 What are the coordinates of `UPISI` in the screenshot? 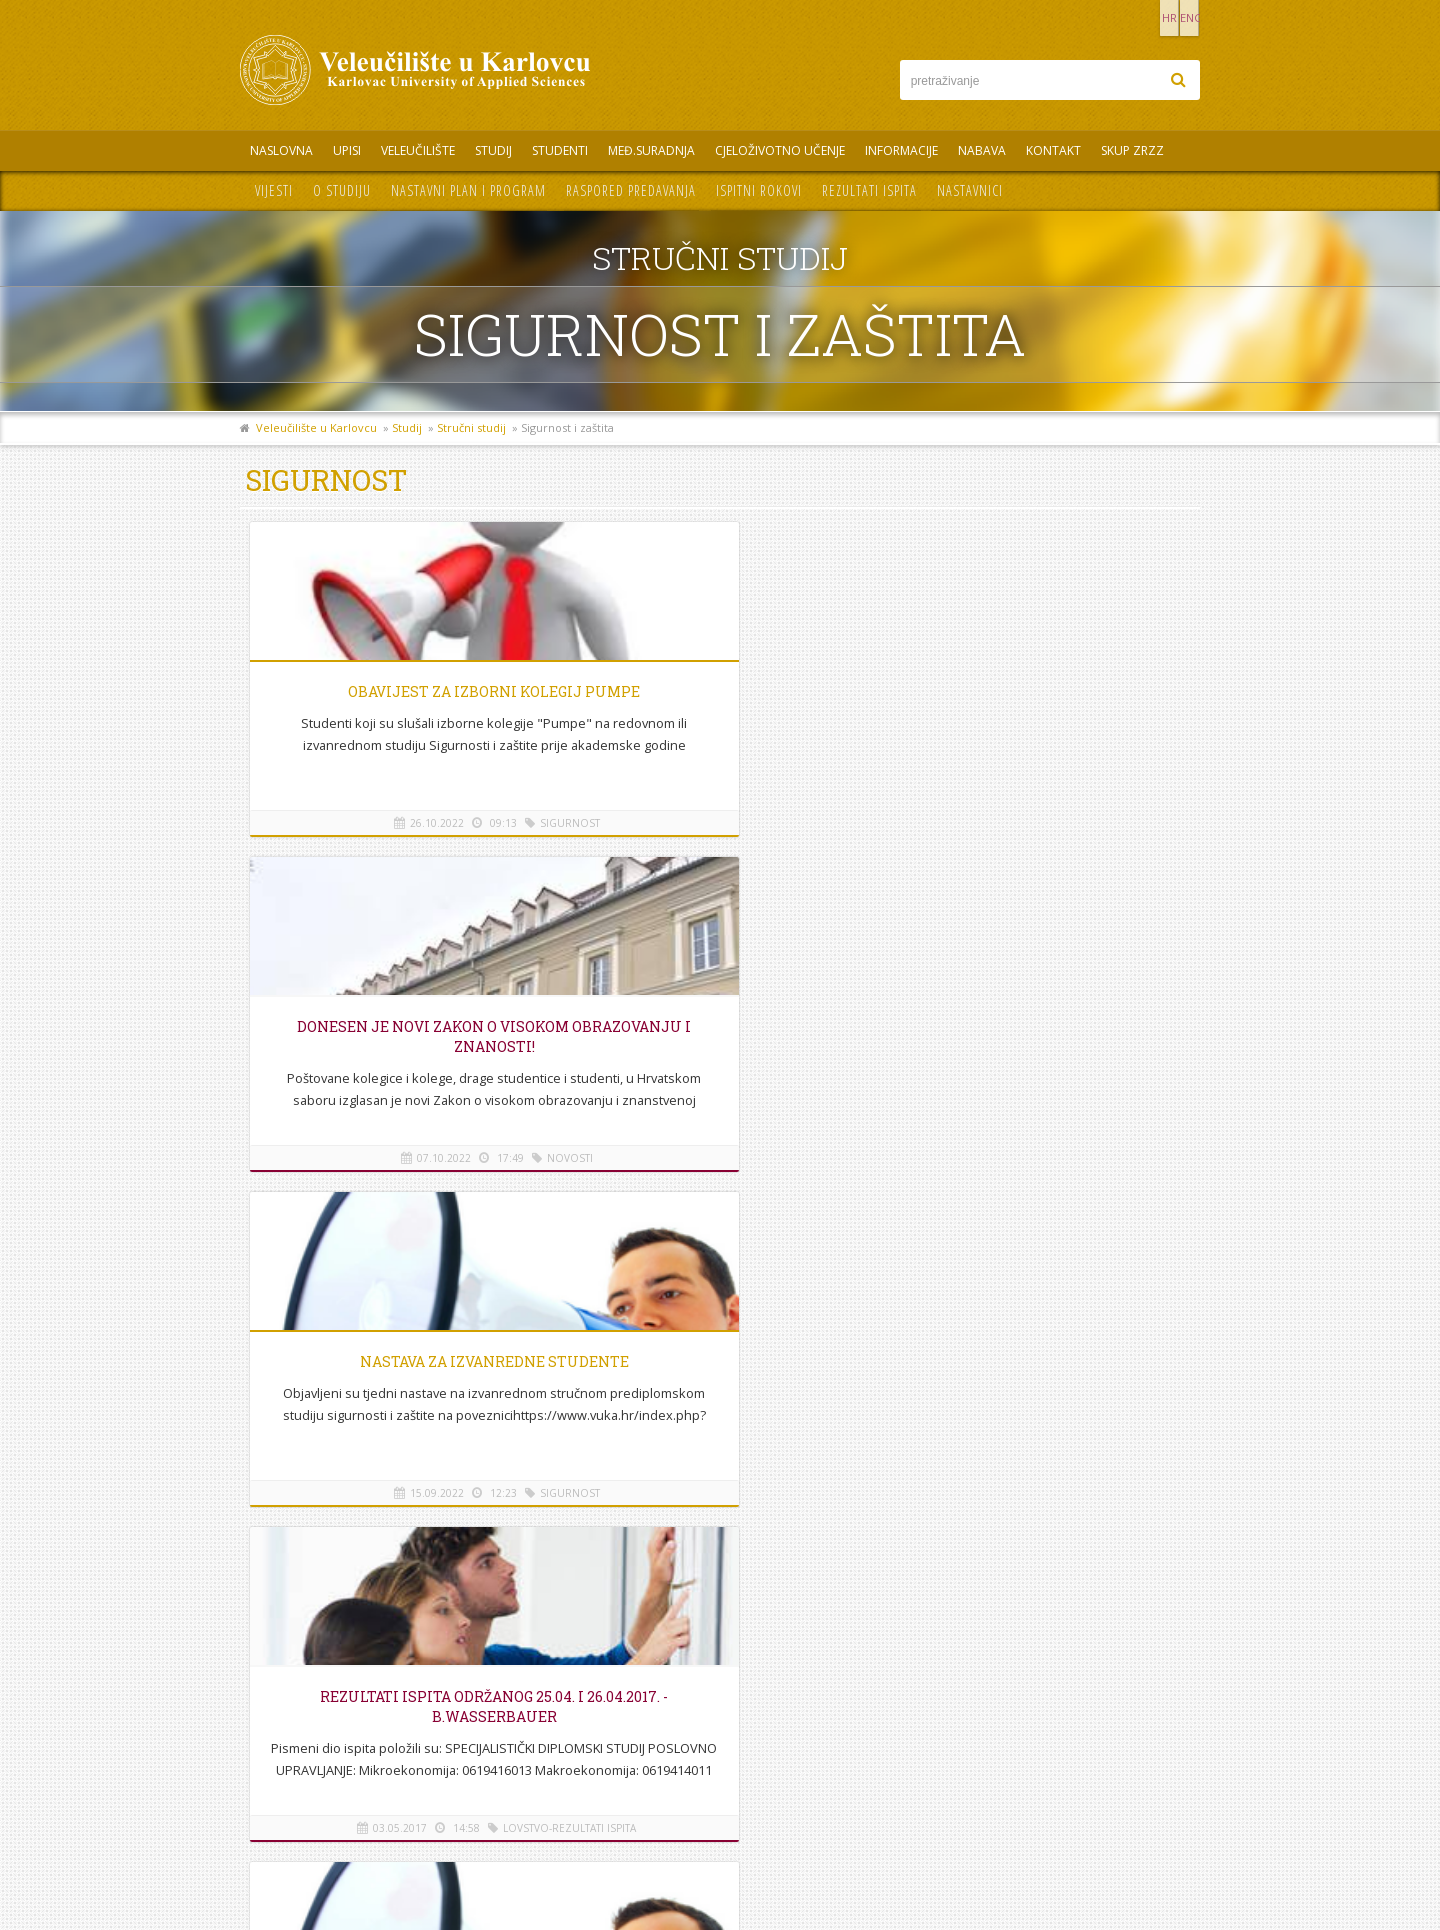 It's located at (347, 150).